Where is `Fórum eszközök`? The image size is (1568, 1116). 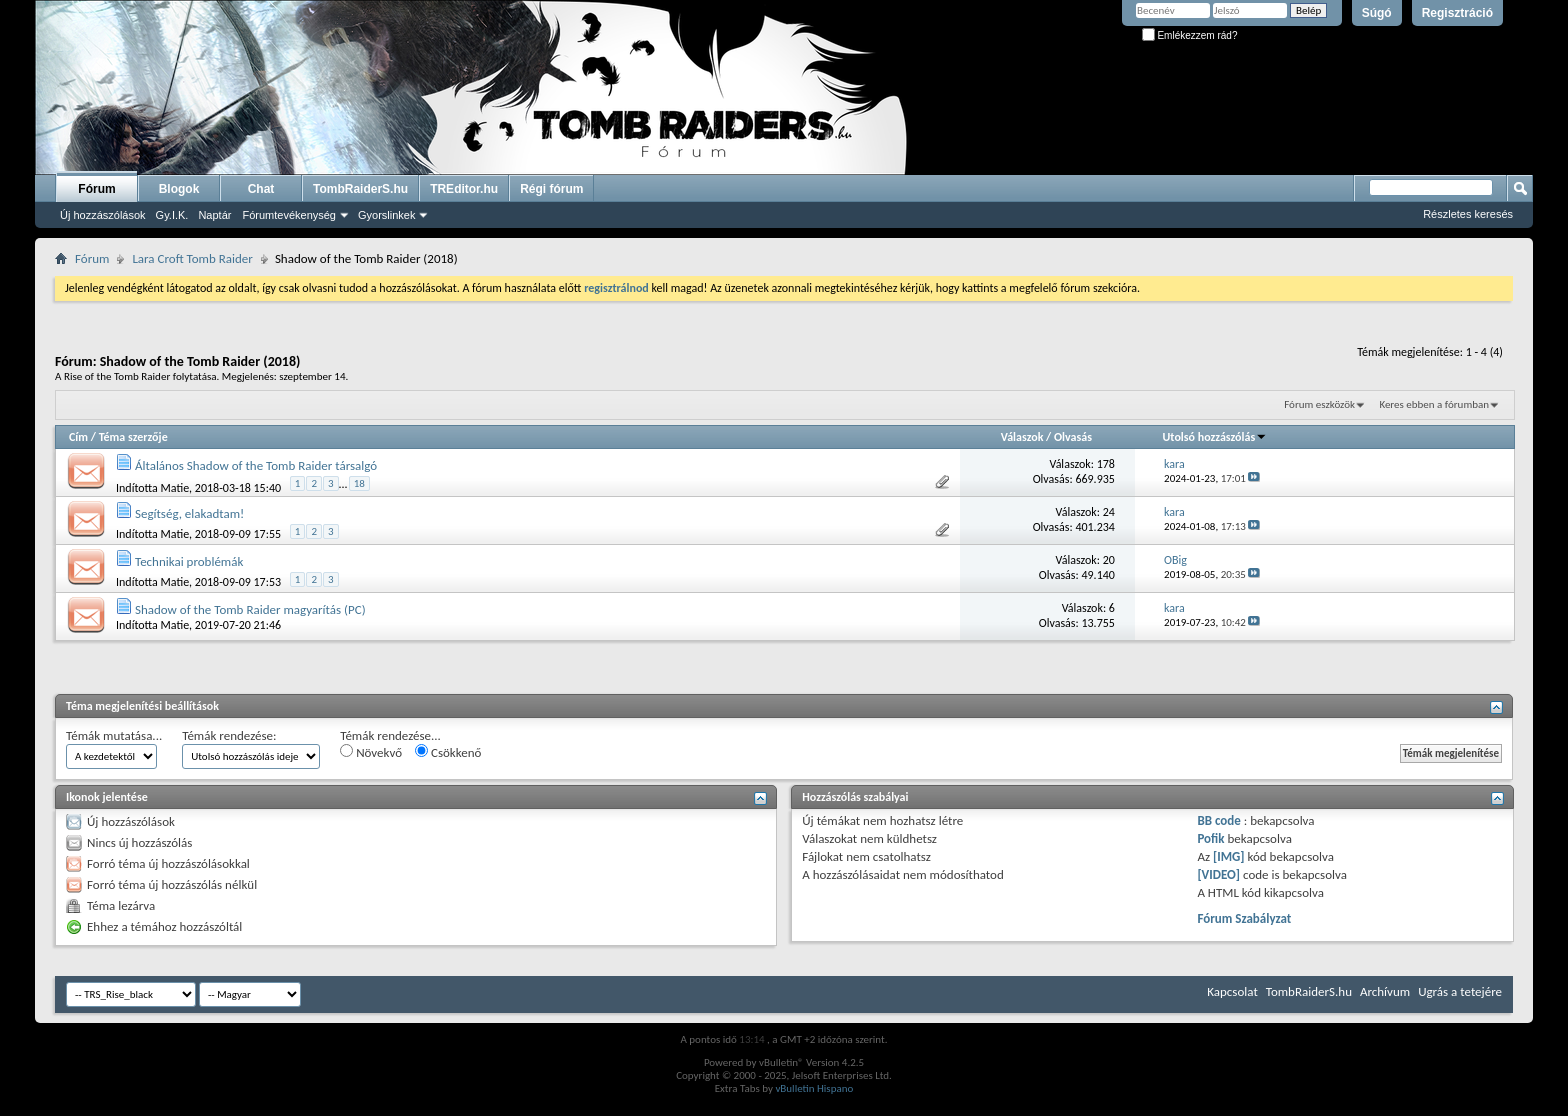 Fórum eszközök is located at coordinates (1319, 404).